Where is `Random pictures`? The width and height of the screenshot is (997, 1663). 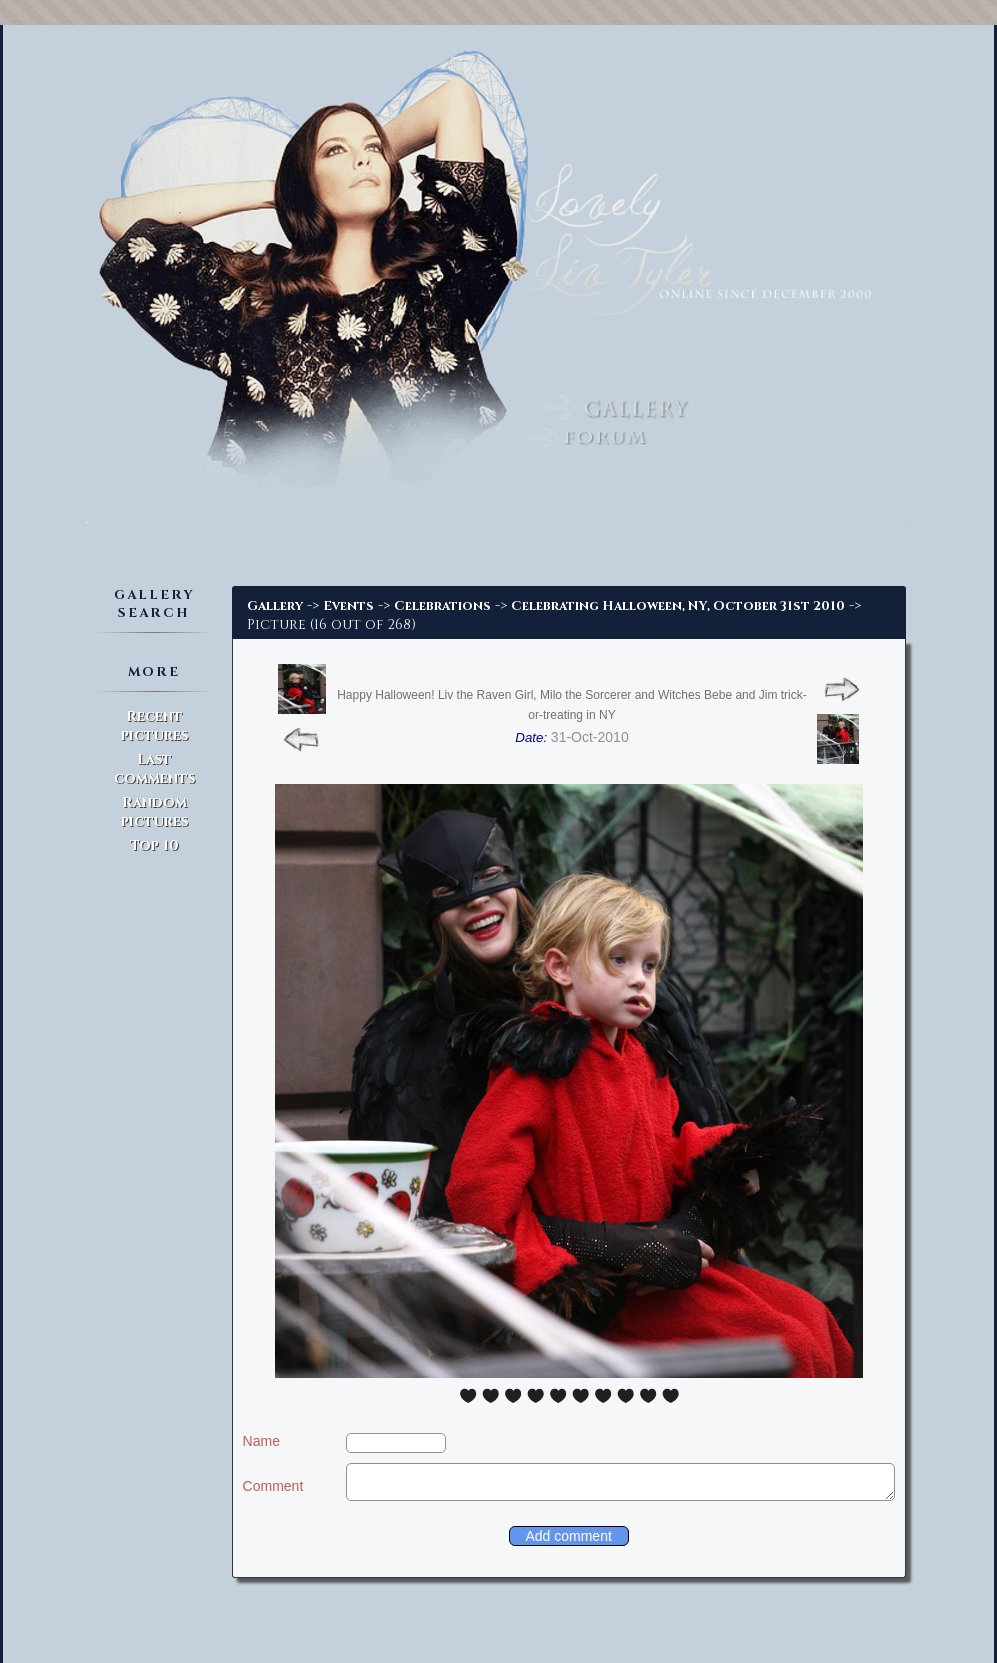 Random pictures is located at coordinates (154, 812).